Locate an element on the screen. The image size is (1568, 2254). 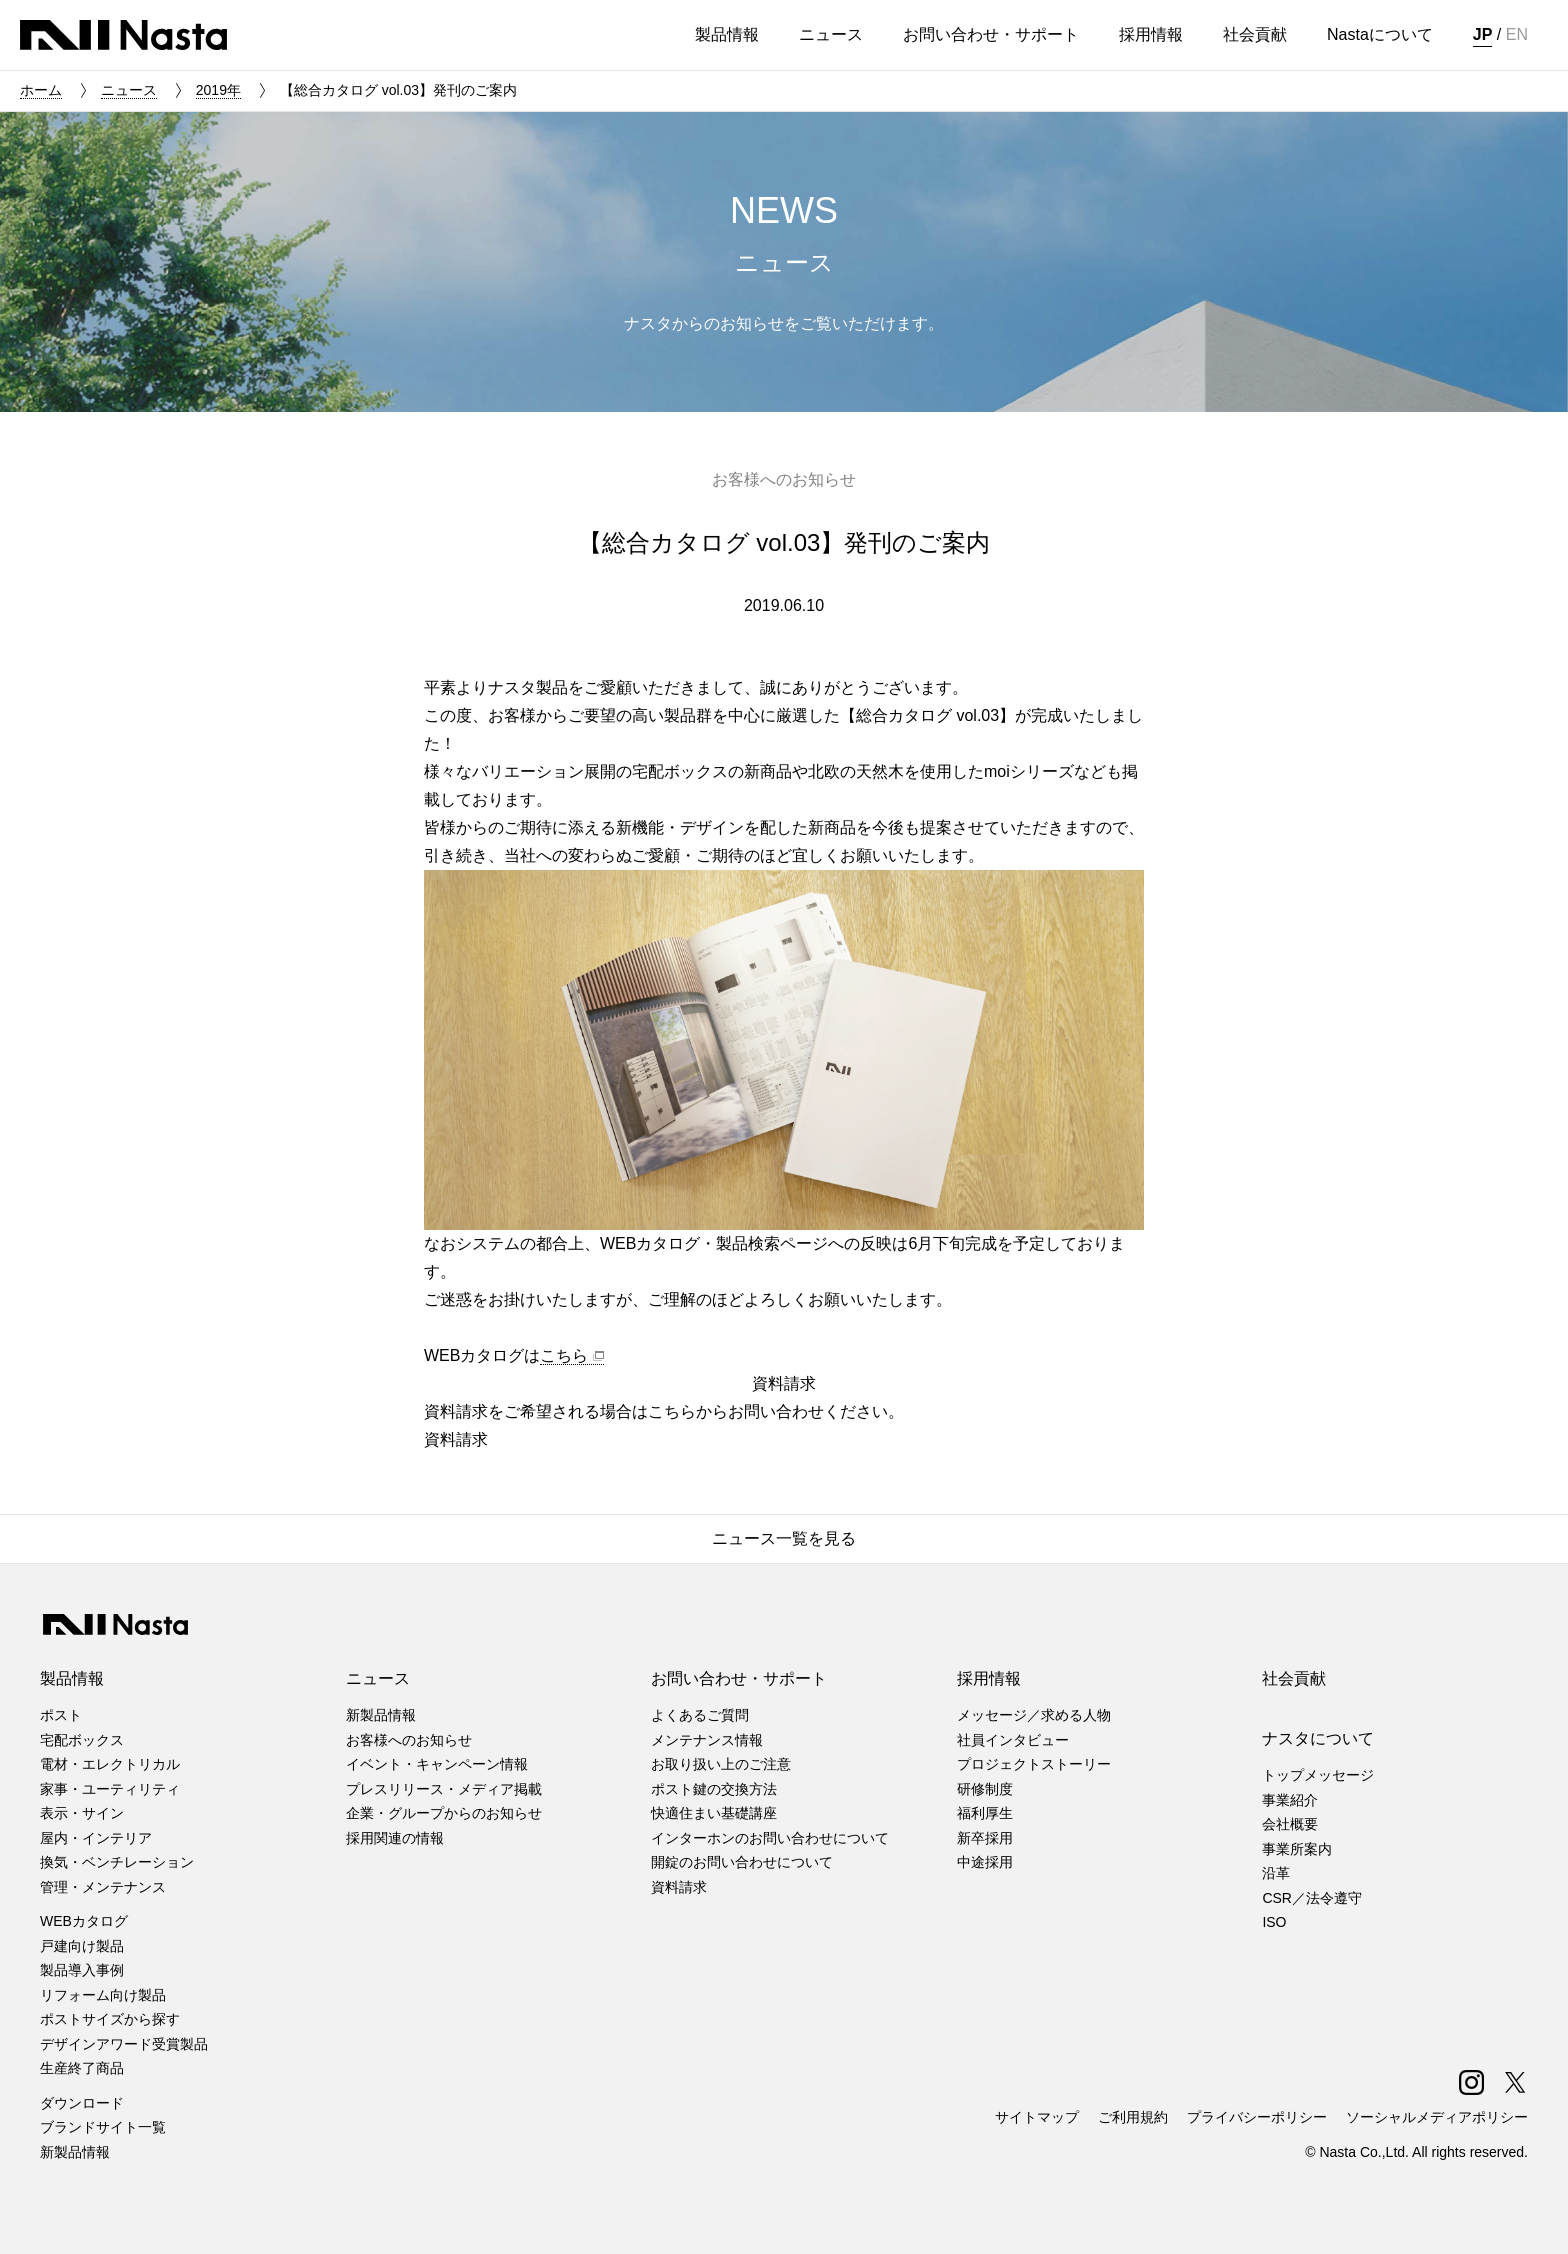
プライバシーポリシー is located at coordinates (1257, 2117).